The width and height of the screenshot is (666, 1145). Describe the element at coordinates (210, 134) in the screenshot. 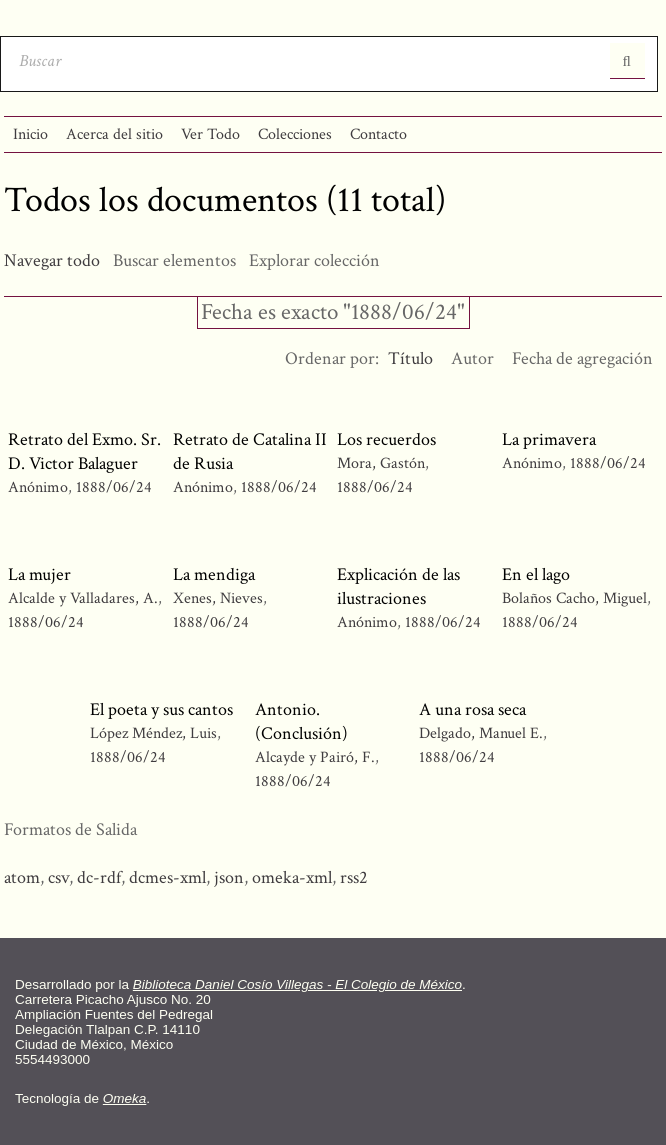

I see `Ver Todo` at that location.